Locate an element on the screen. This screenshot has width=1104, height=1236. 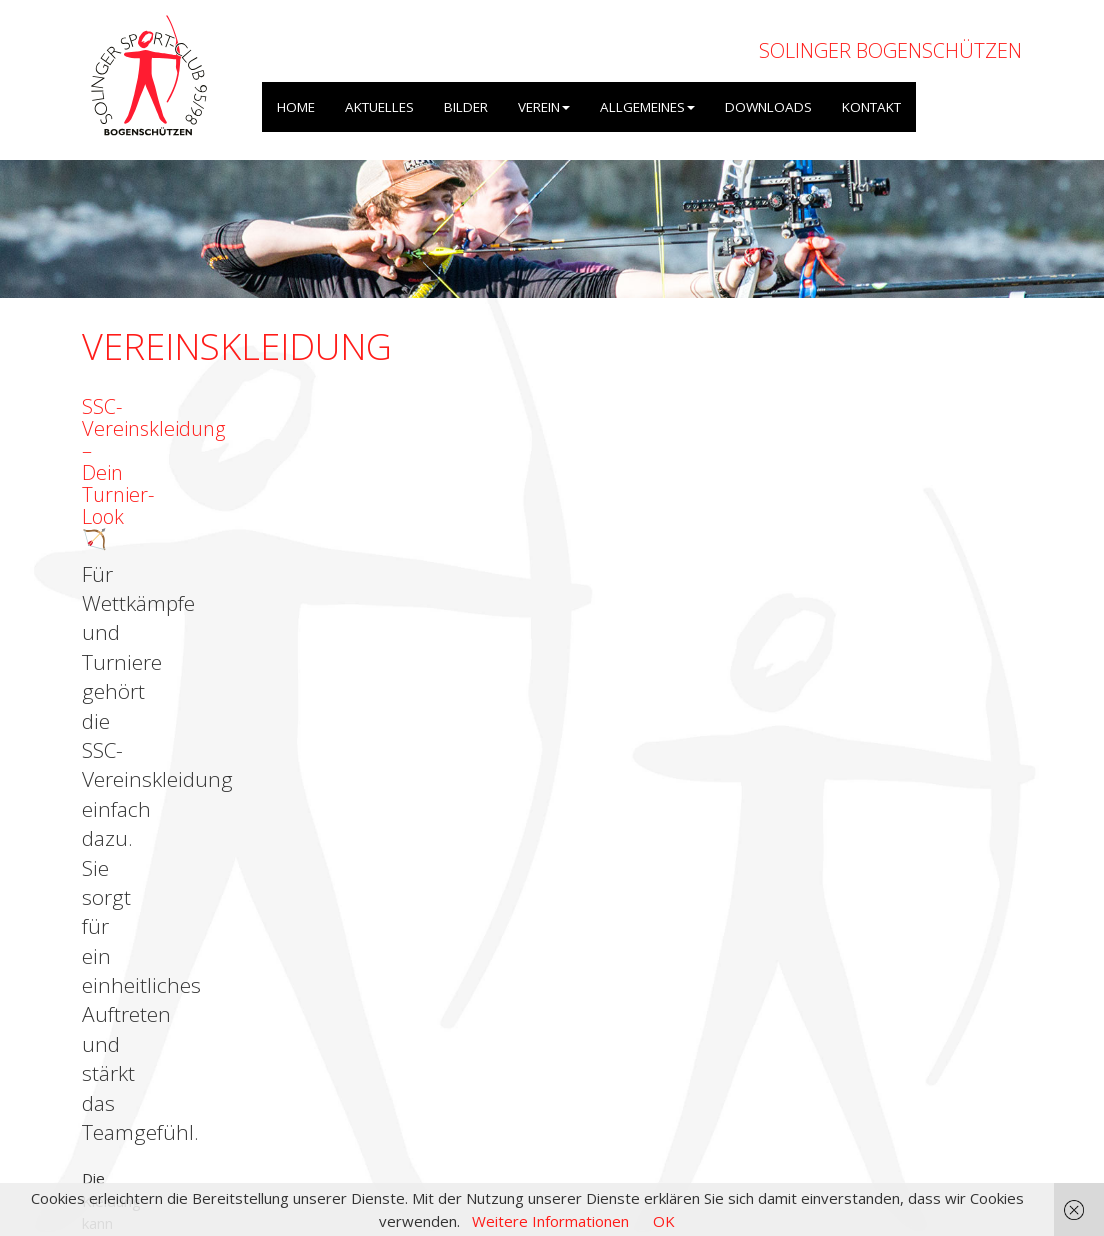
OK is located at coordinates (664, 1221).